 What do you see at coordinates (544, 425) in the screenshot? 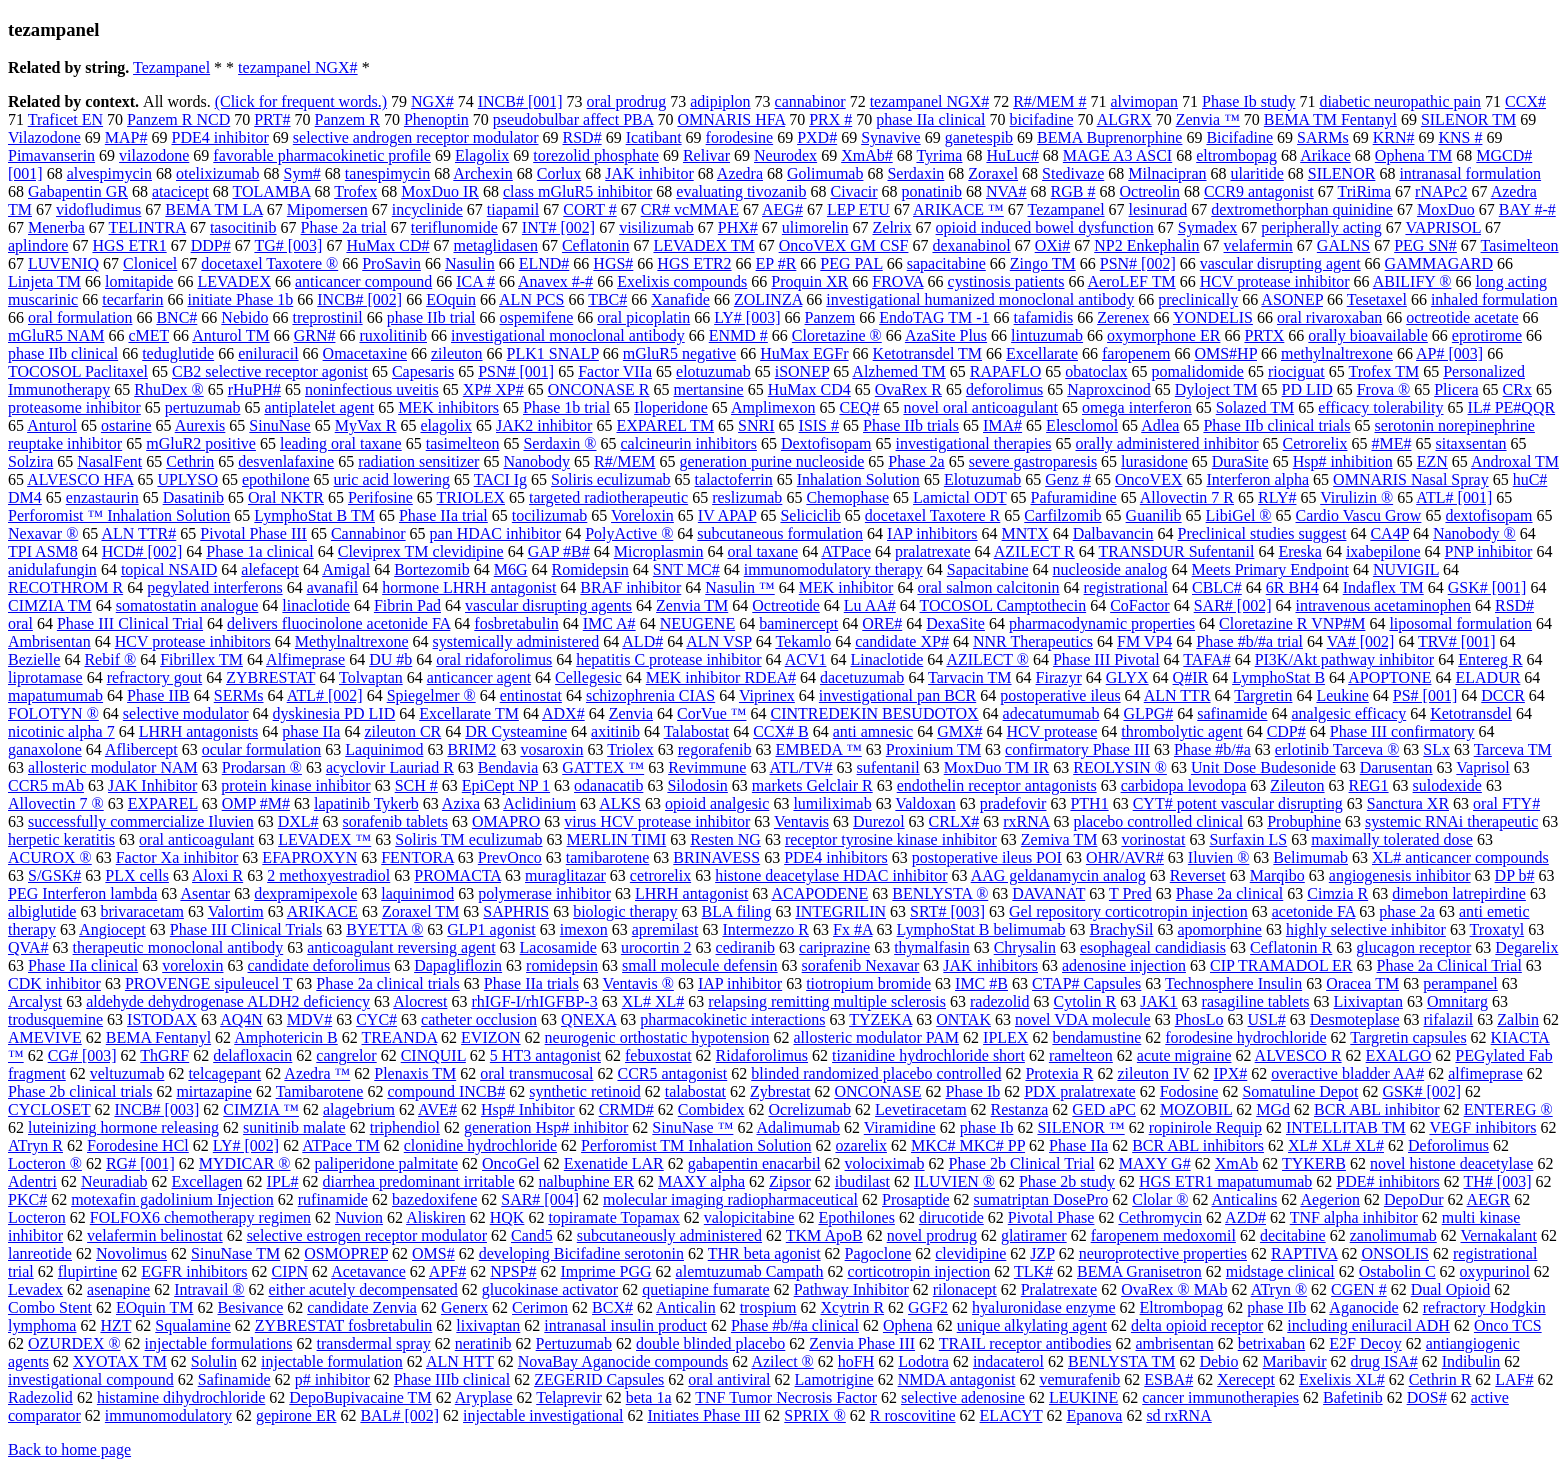
I see `JAK2 inhibitor` at bounding box center [544, 425].